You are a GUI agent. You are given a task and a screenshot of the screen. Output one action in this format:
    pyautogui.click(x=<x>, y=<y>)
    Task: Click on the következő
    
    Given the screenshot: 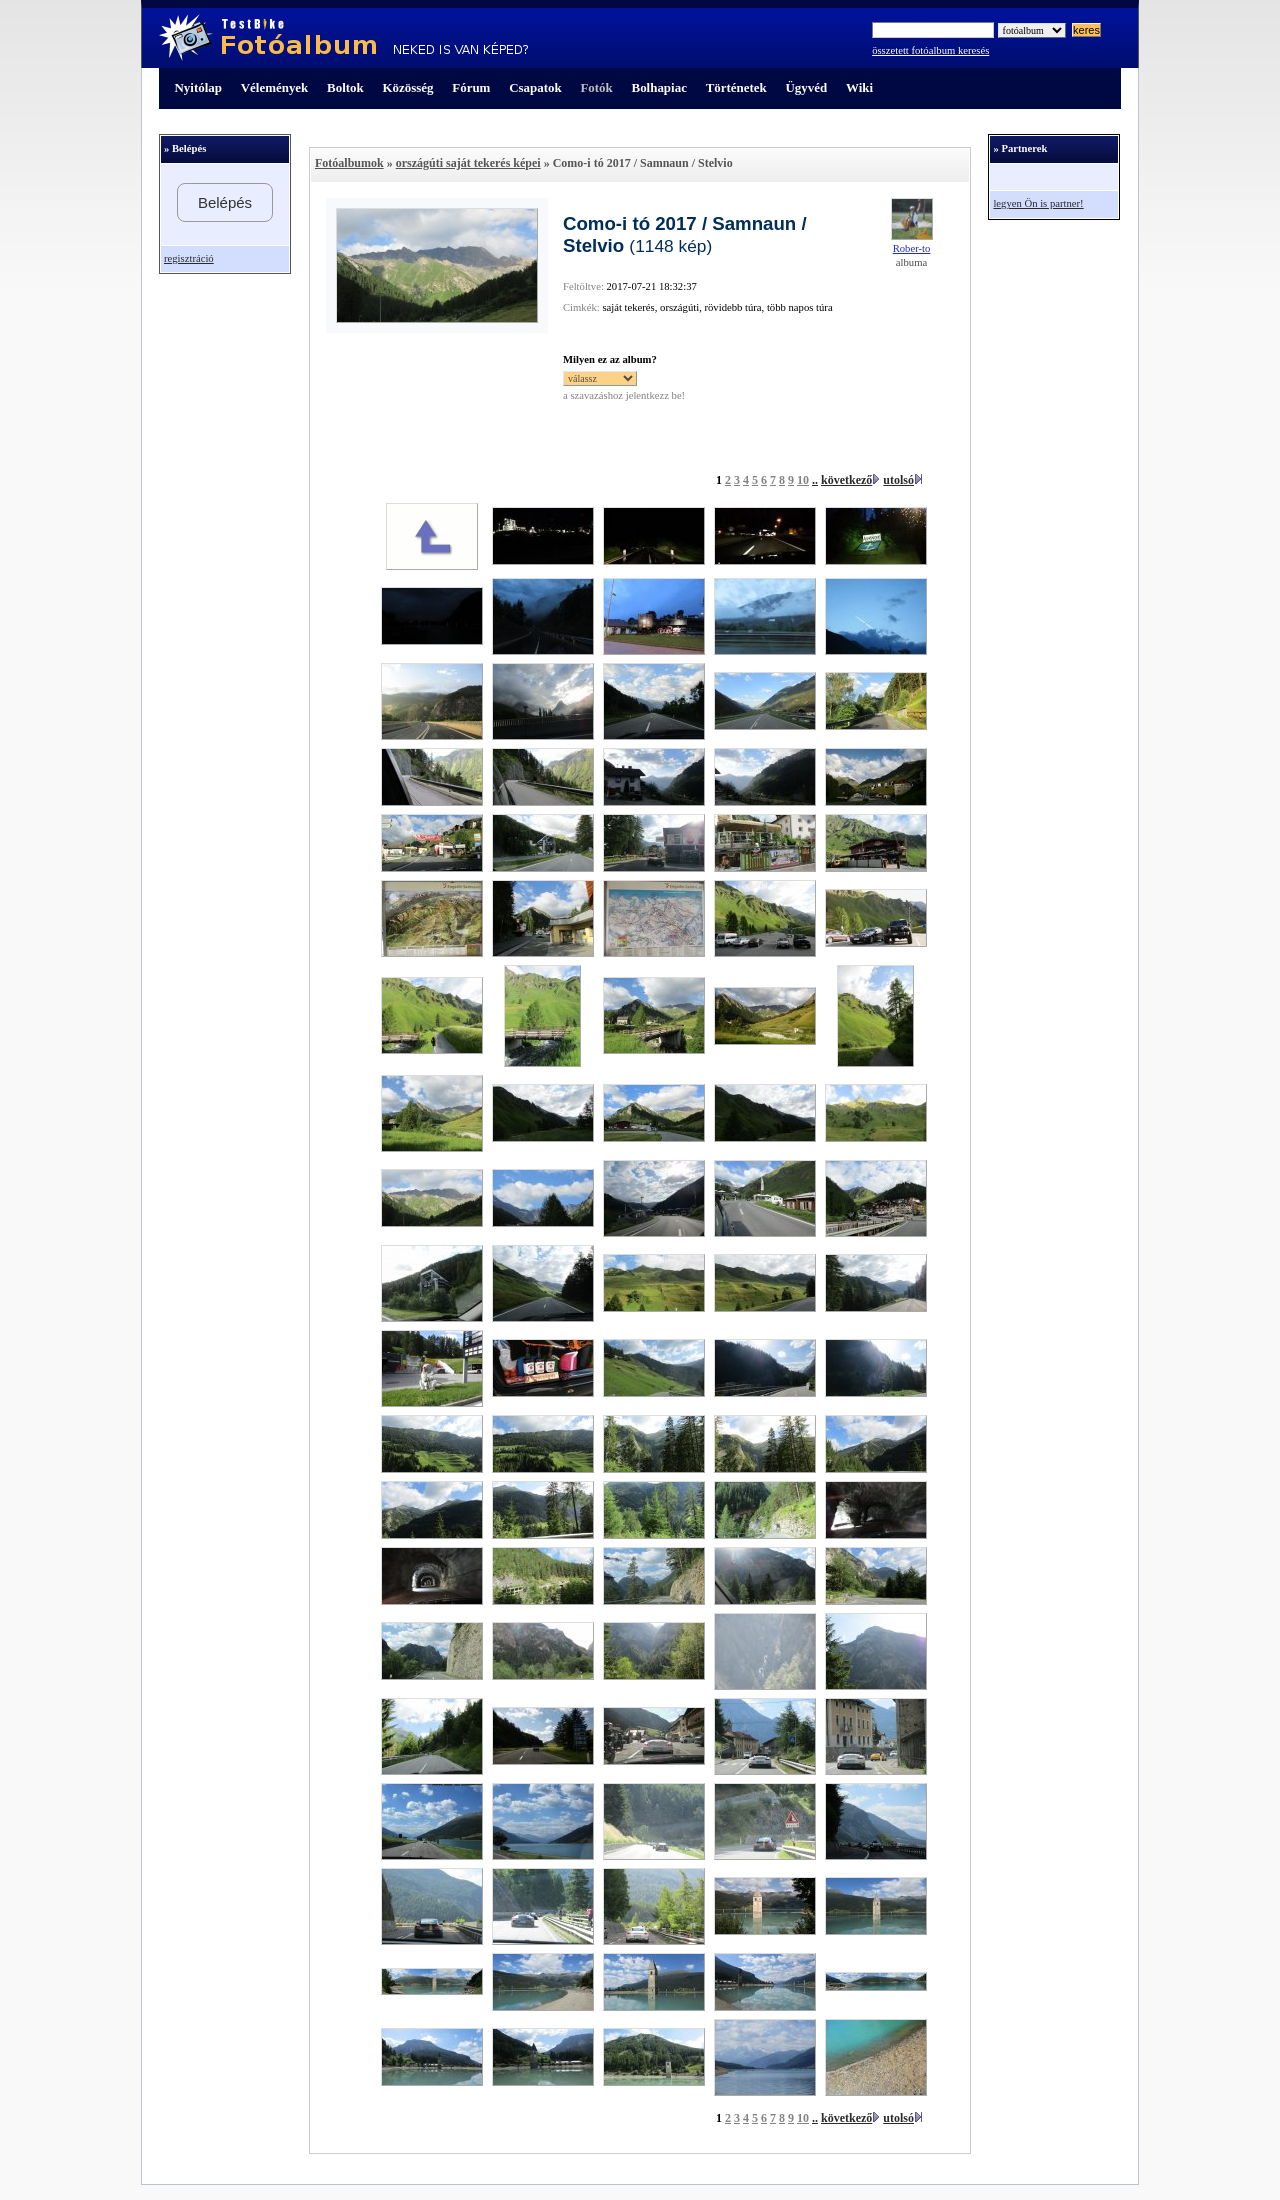 What is the action you would take?
    pyautogui.click(x=846, y=480)
    